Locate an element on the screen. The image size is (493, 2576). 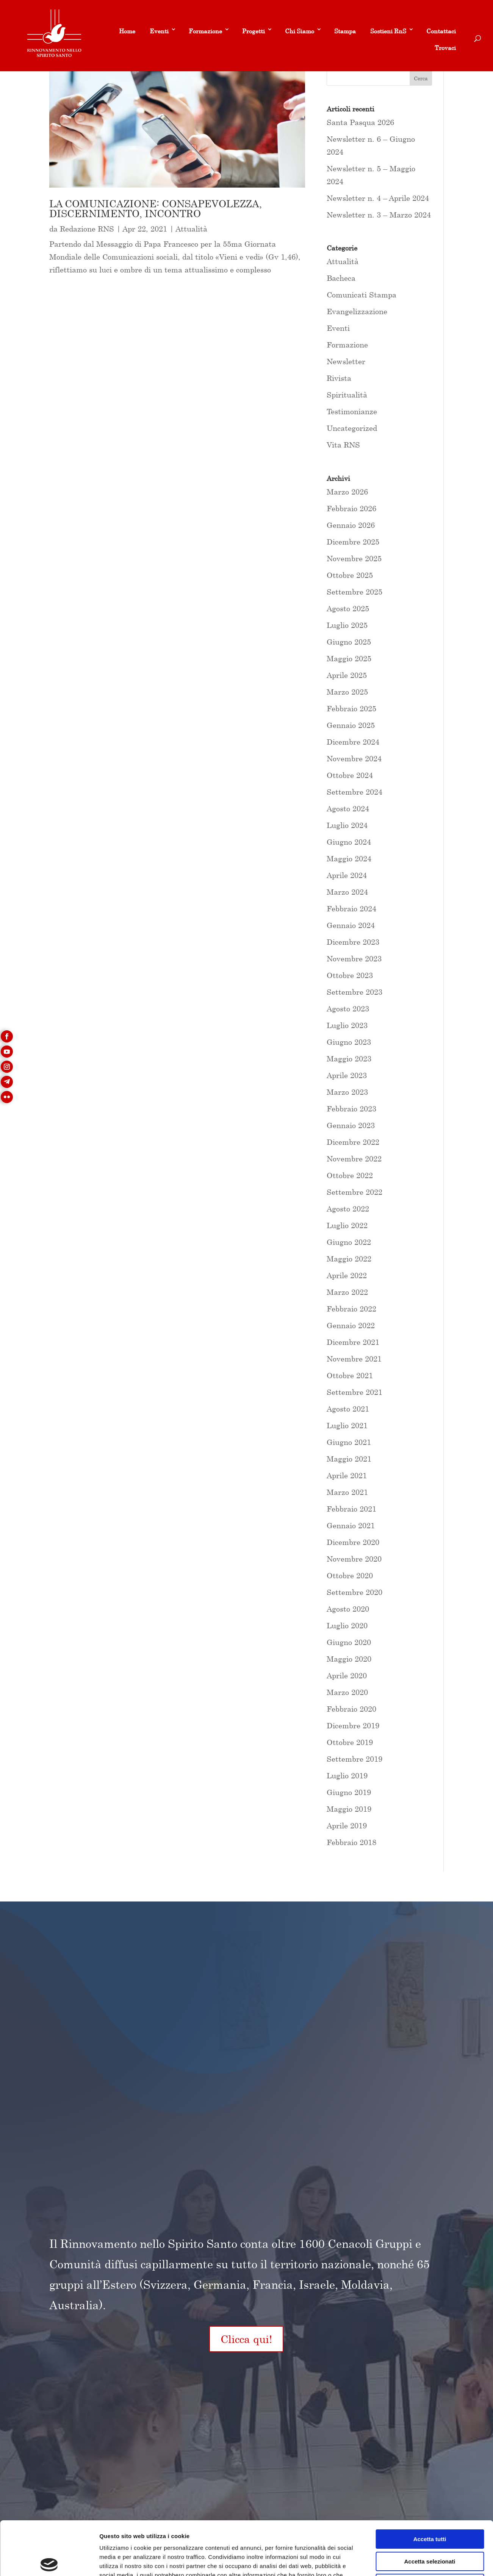
Maggio 2024 is located at coordinates (349, 858).